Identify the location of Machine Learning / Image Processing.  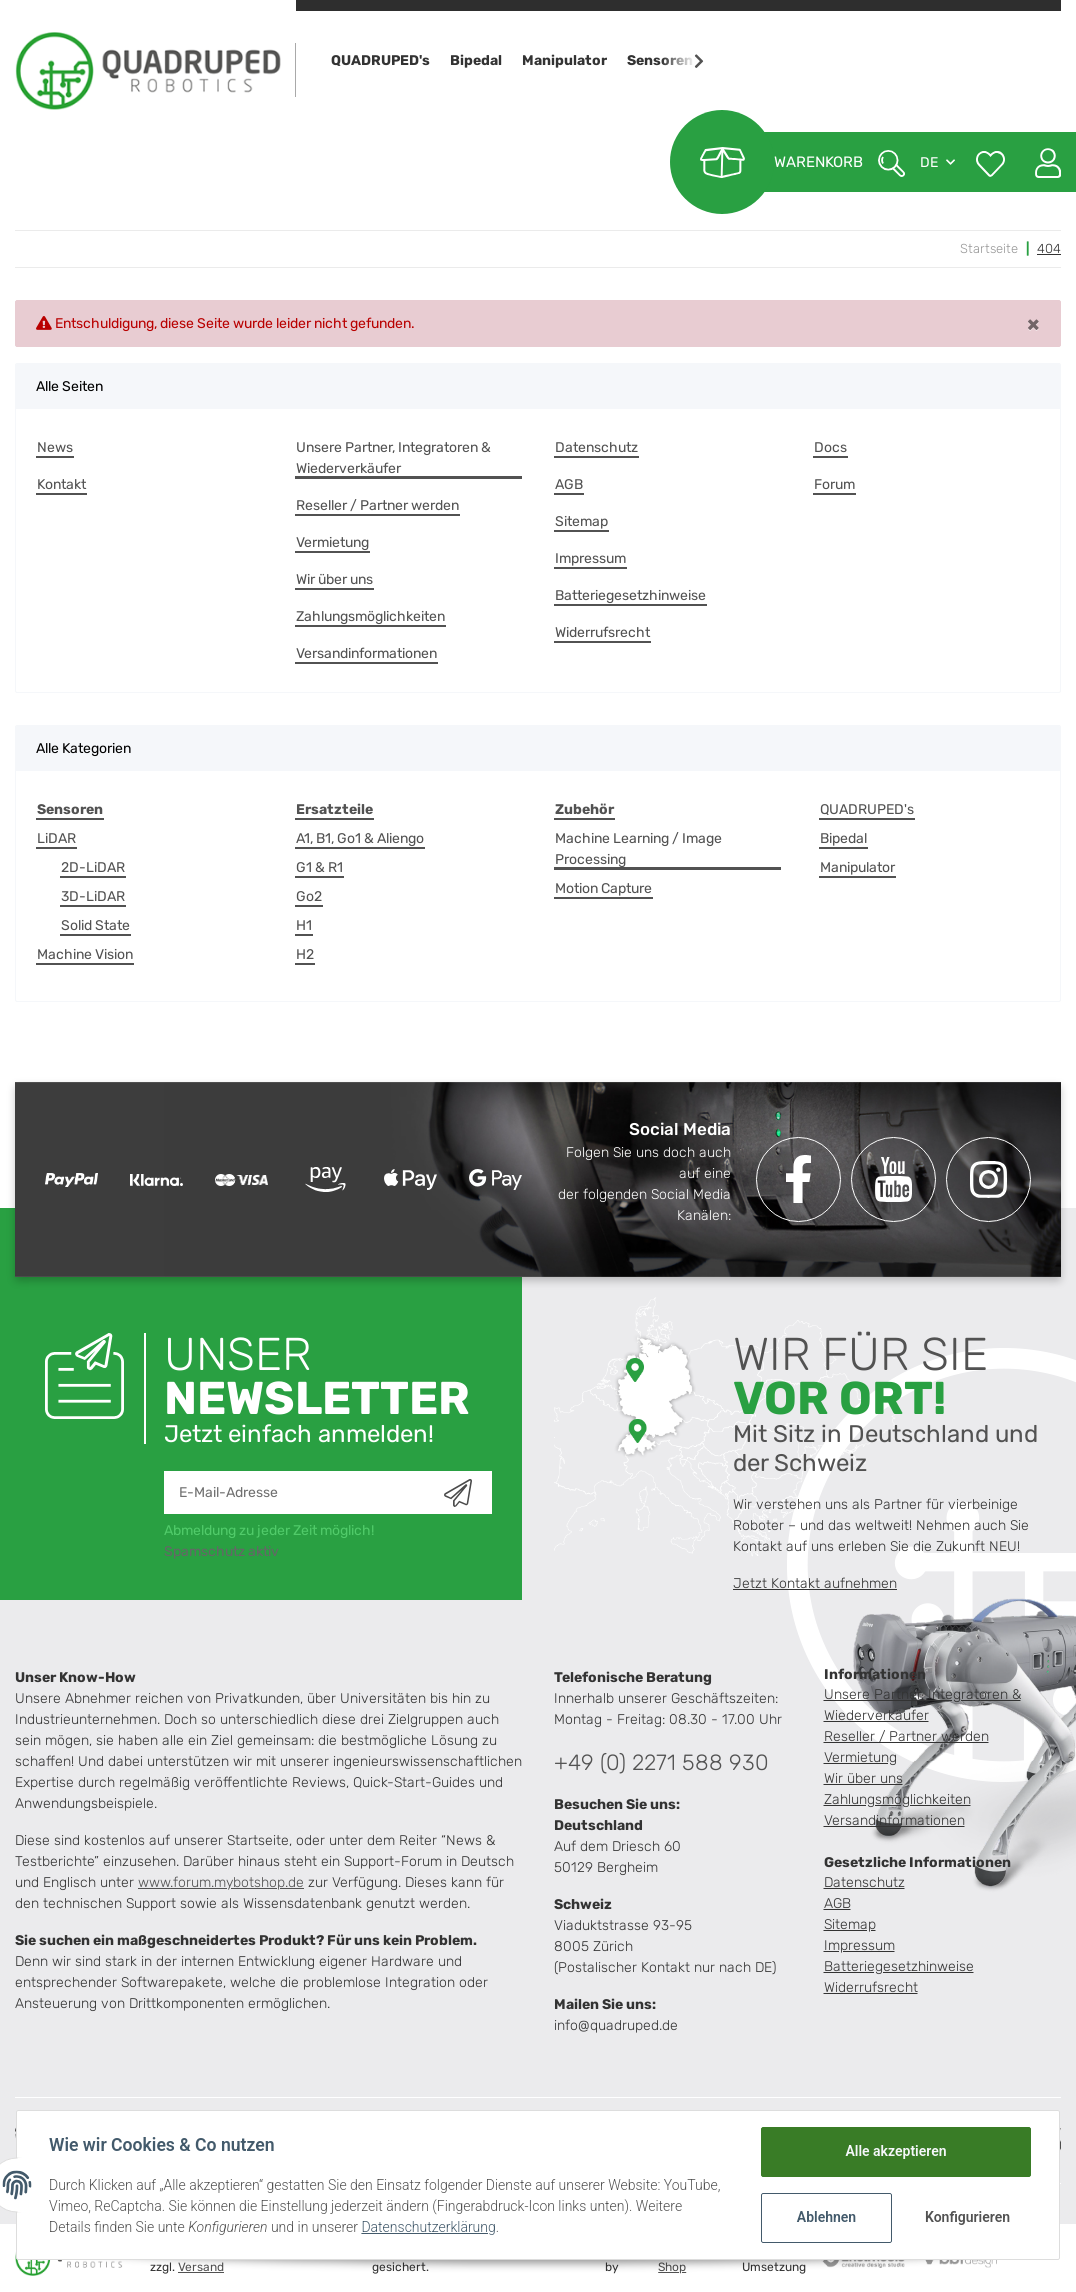
(638, 849).